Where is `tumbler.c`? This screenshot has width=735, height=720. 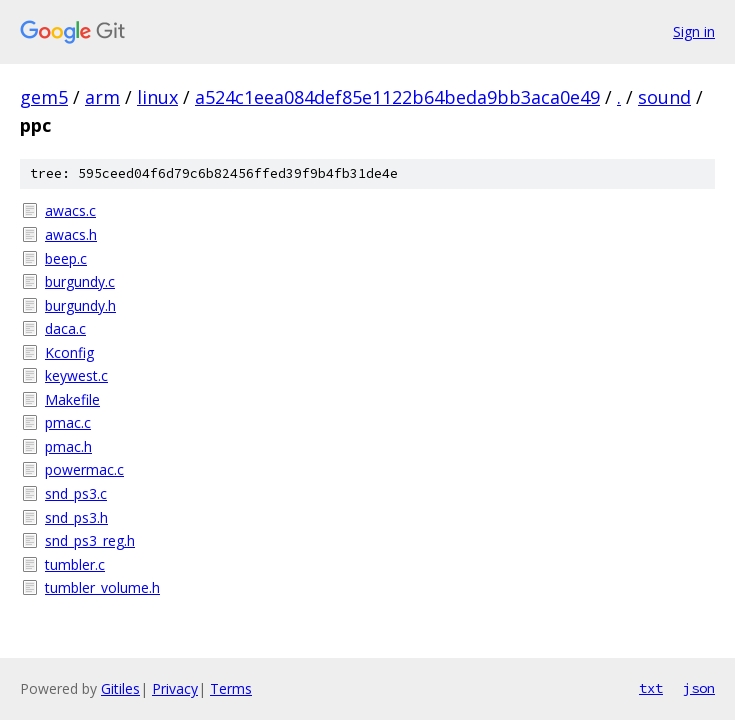
tumbler.c is located at coordinates (75, 564).